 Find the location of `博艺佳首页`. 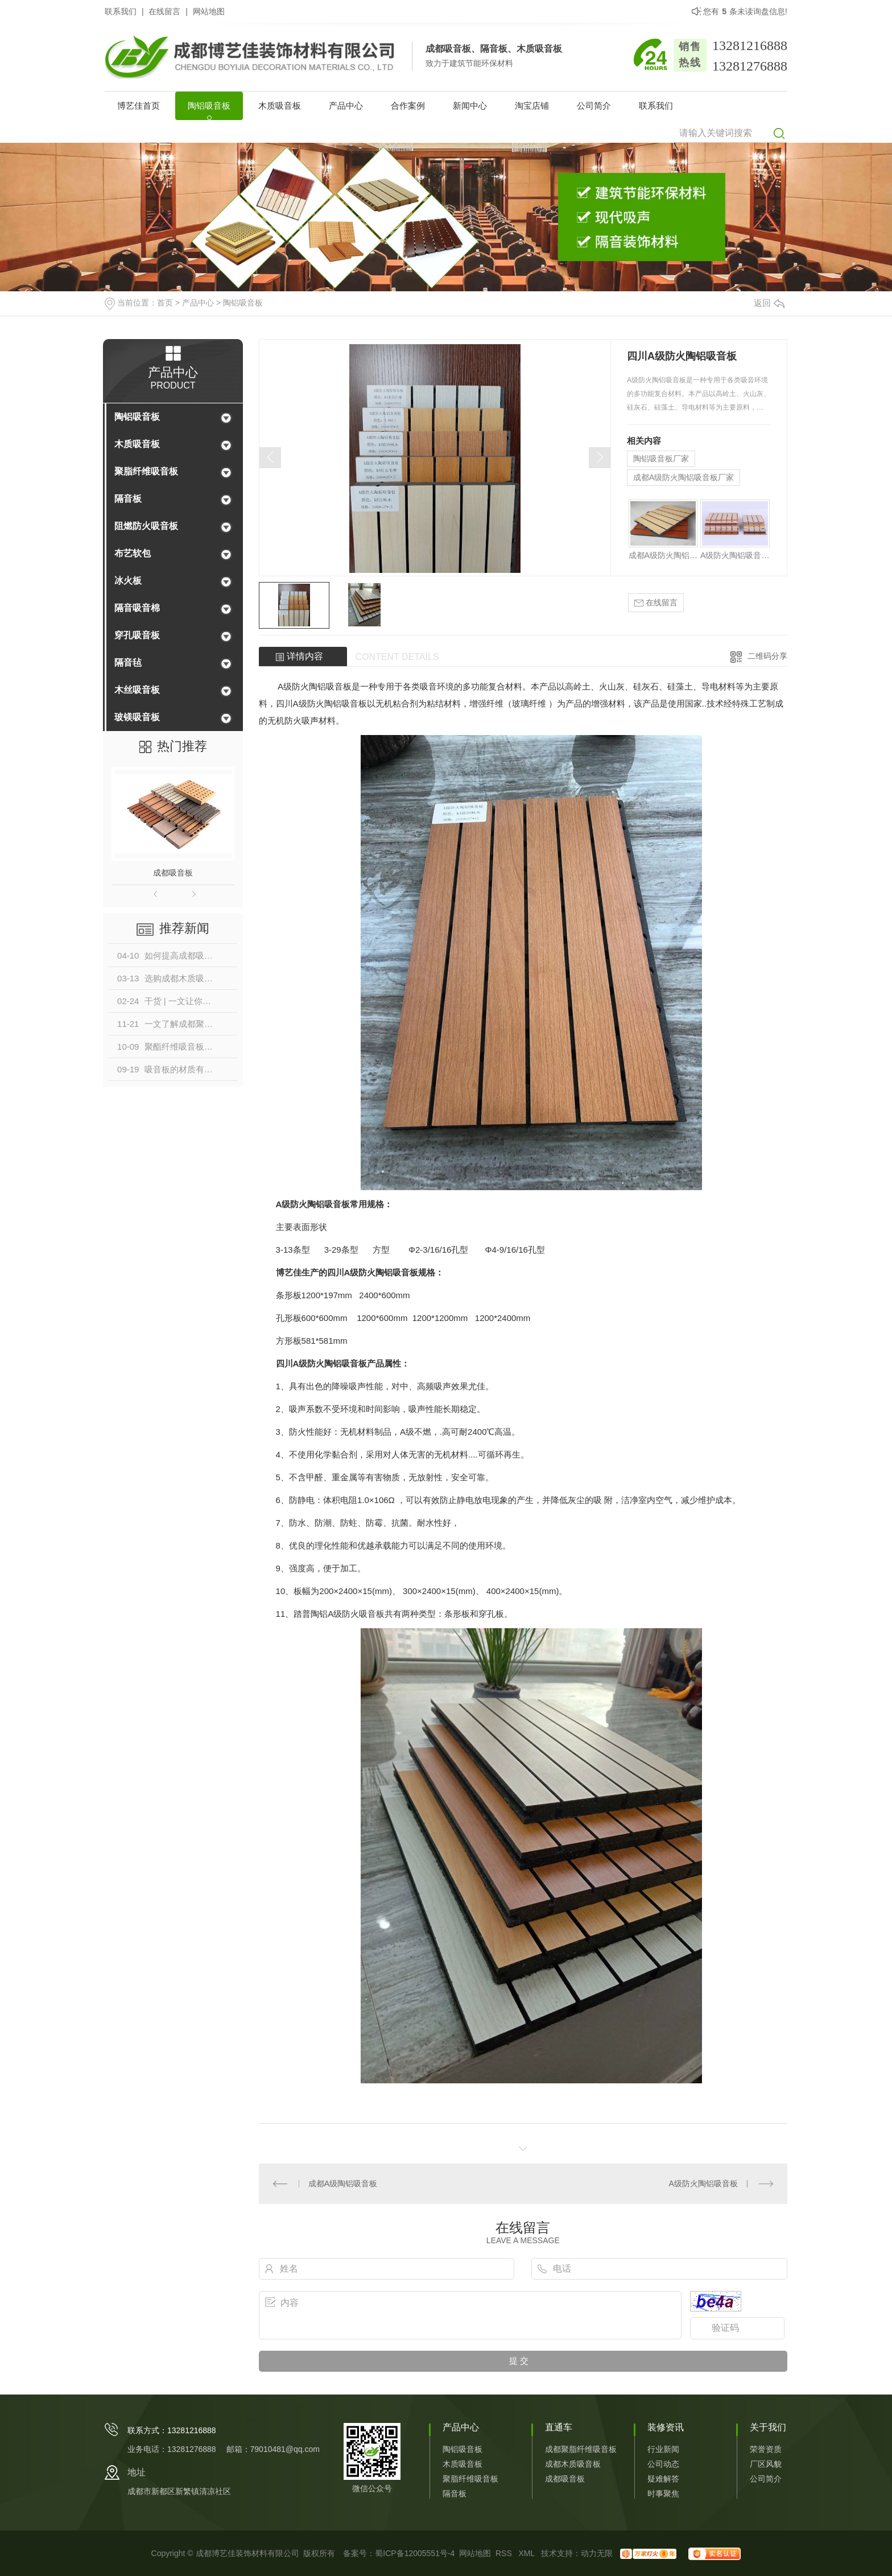

博艺佳首页 is located at coordinates (138, 105).